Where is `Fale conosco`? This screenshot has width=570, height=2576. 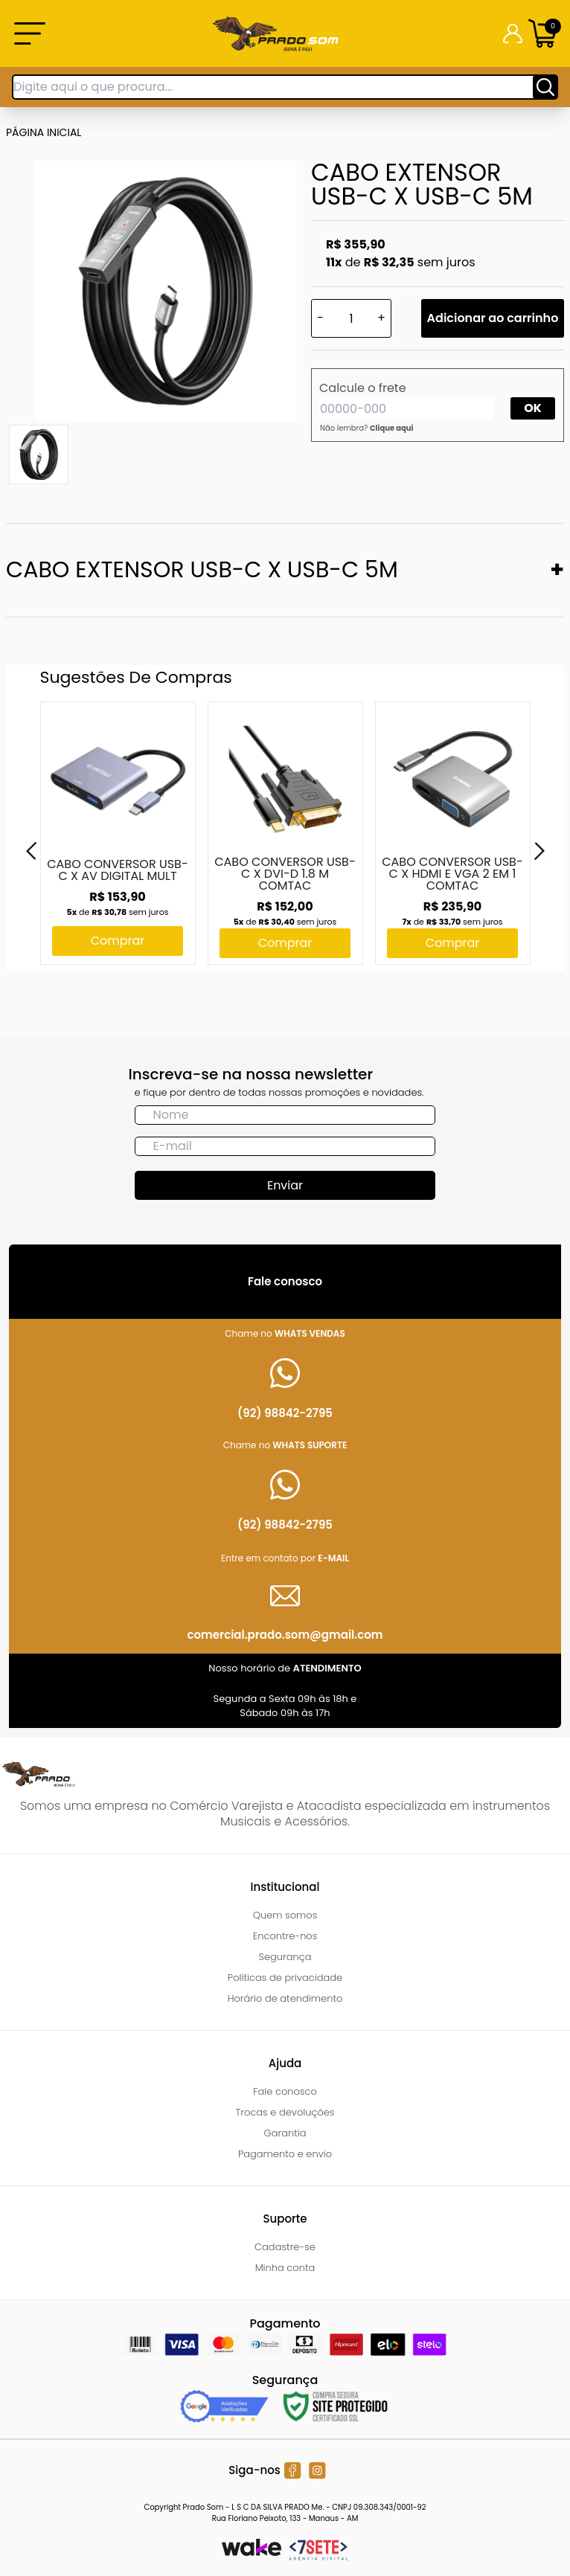 Fale conosco is located at coordinates (285, 2091).